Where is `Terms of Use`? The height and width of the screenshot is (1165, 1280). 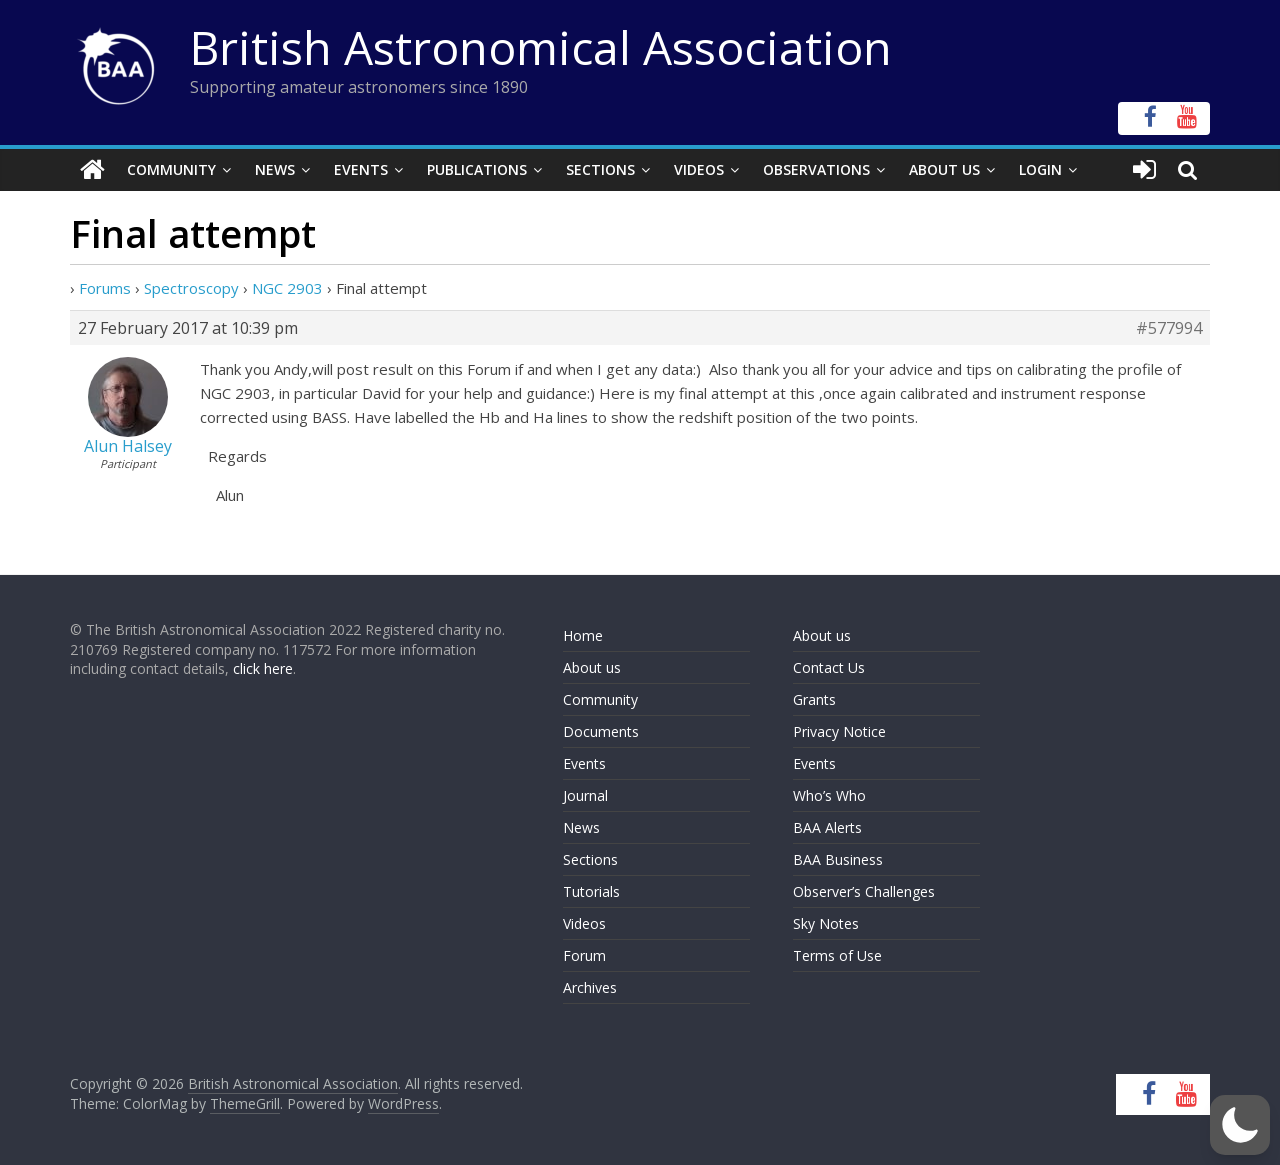 Terms of Use is located at coordinates (837, 955).